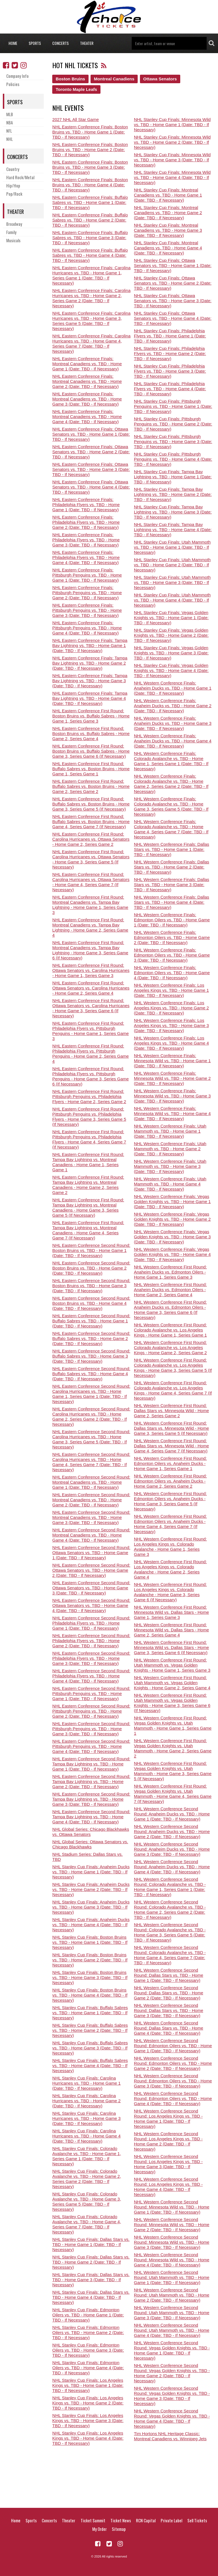 Image resolution: width=218 pixels, height=2576 pixels. Describe the element at coordinates (160, 78) in the screenshot. I see `Ottawa Senators` at that location.